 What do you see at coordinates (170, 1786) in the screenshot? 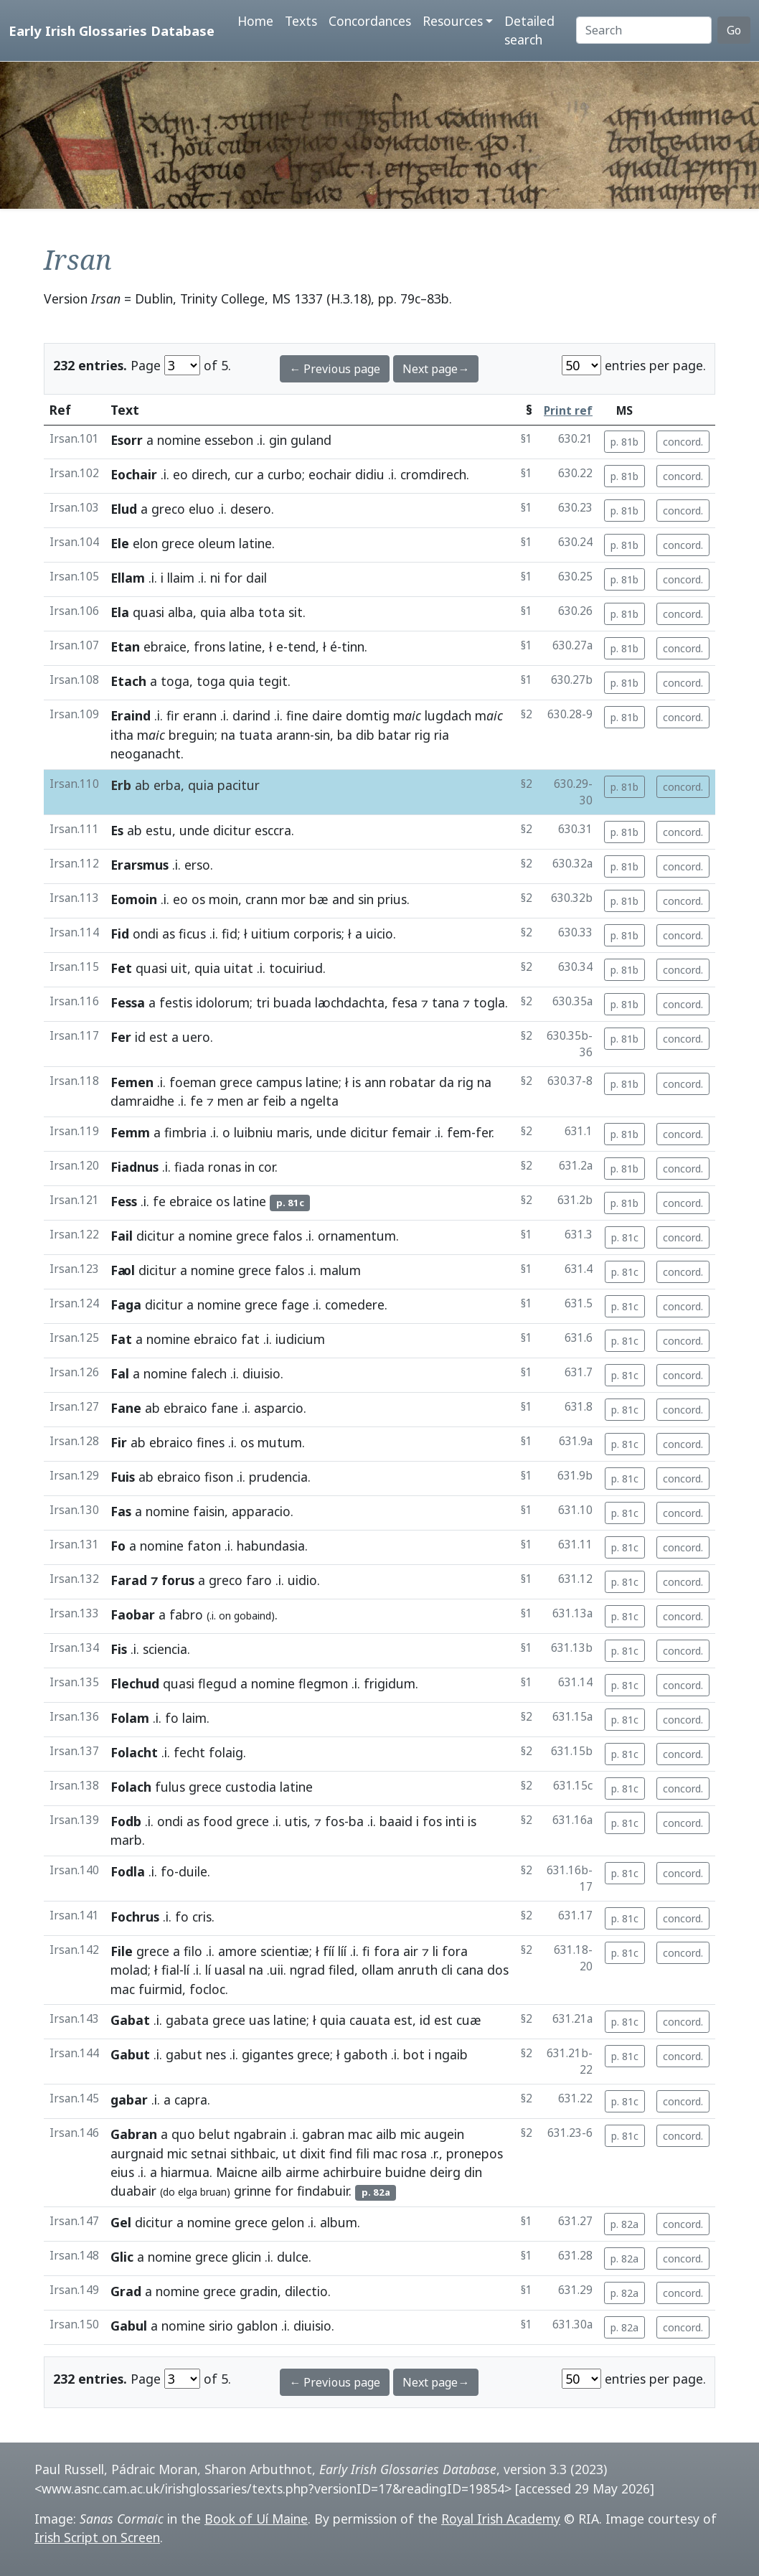
I see `fulus` at bounding box center [170, 1786].